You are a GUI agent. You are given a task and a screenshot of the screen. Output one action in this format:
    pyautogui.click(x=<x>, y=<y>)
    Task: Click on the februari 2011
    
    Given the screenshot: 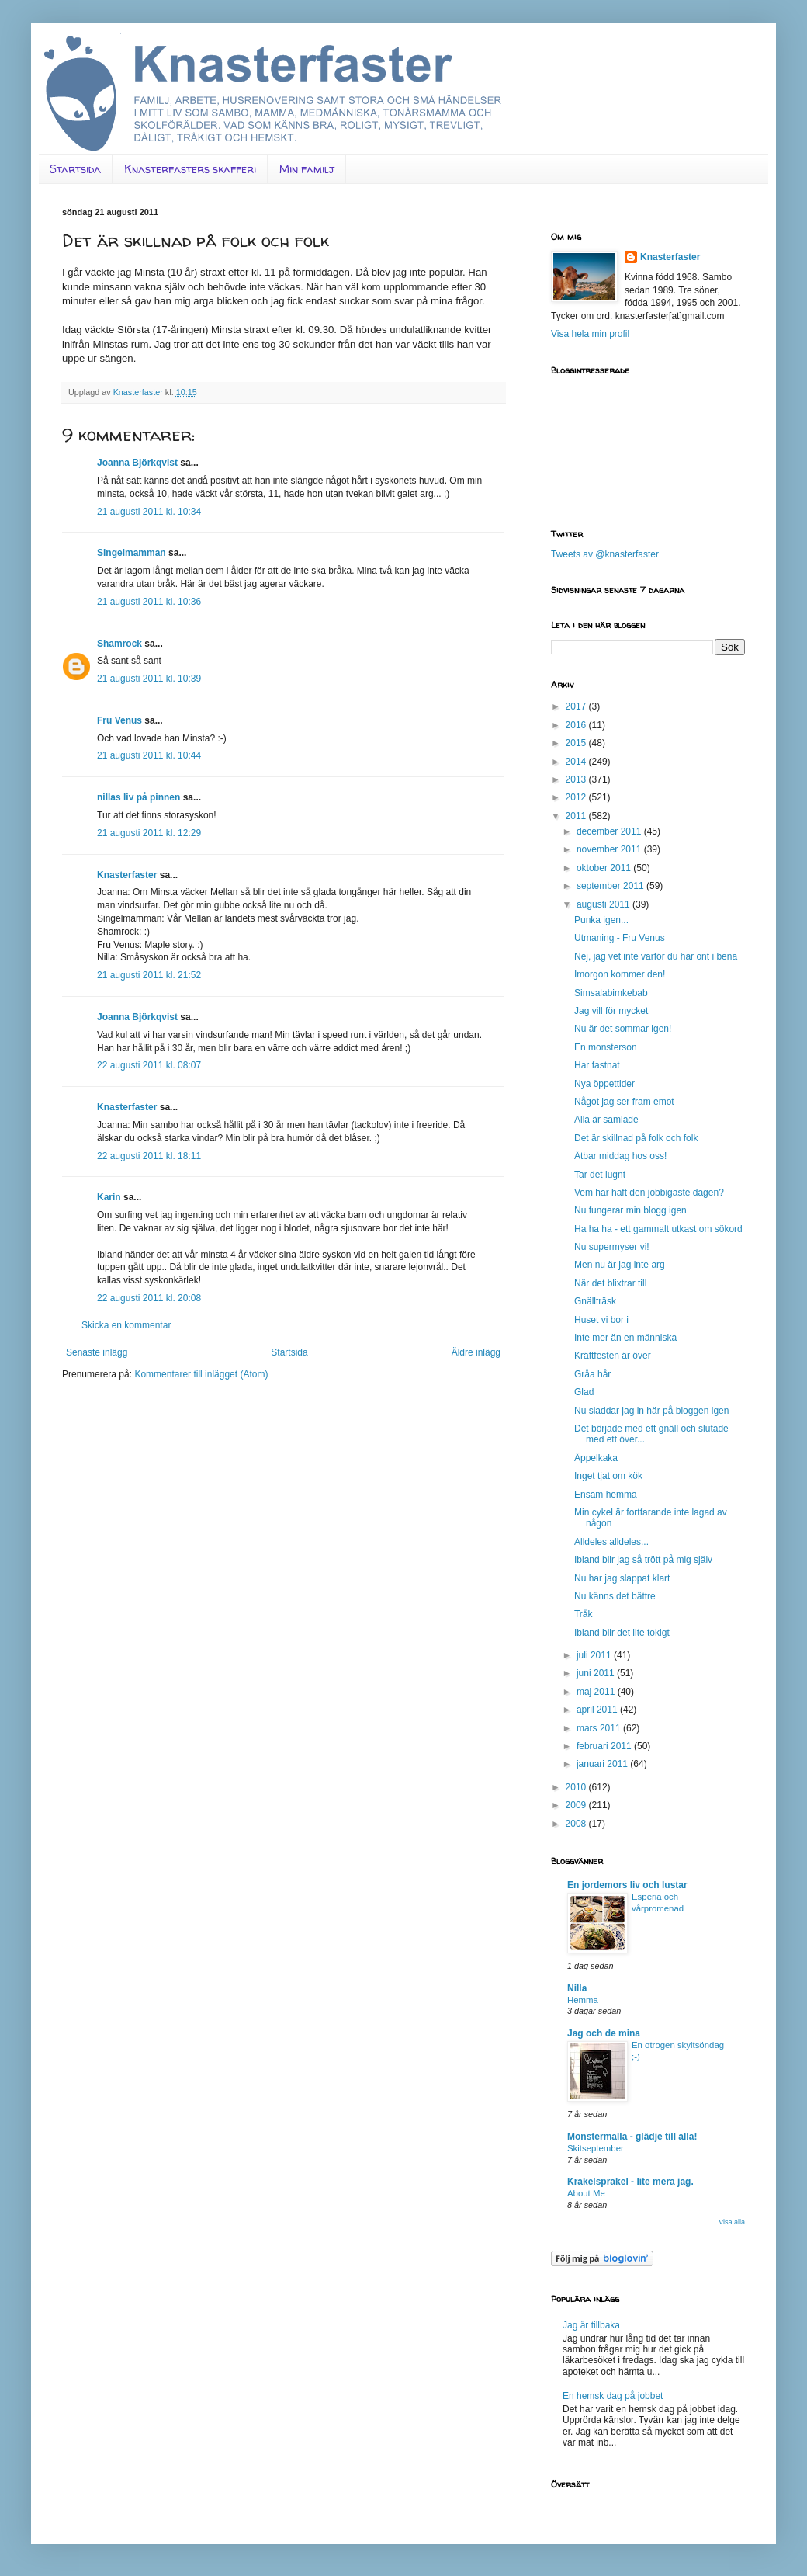 What is the action you would take?
    pyautogui.click(x=605, y=1746)
    